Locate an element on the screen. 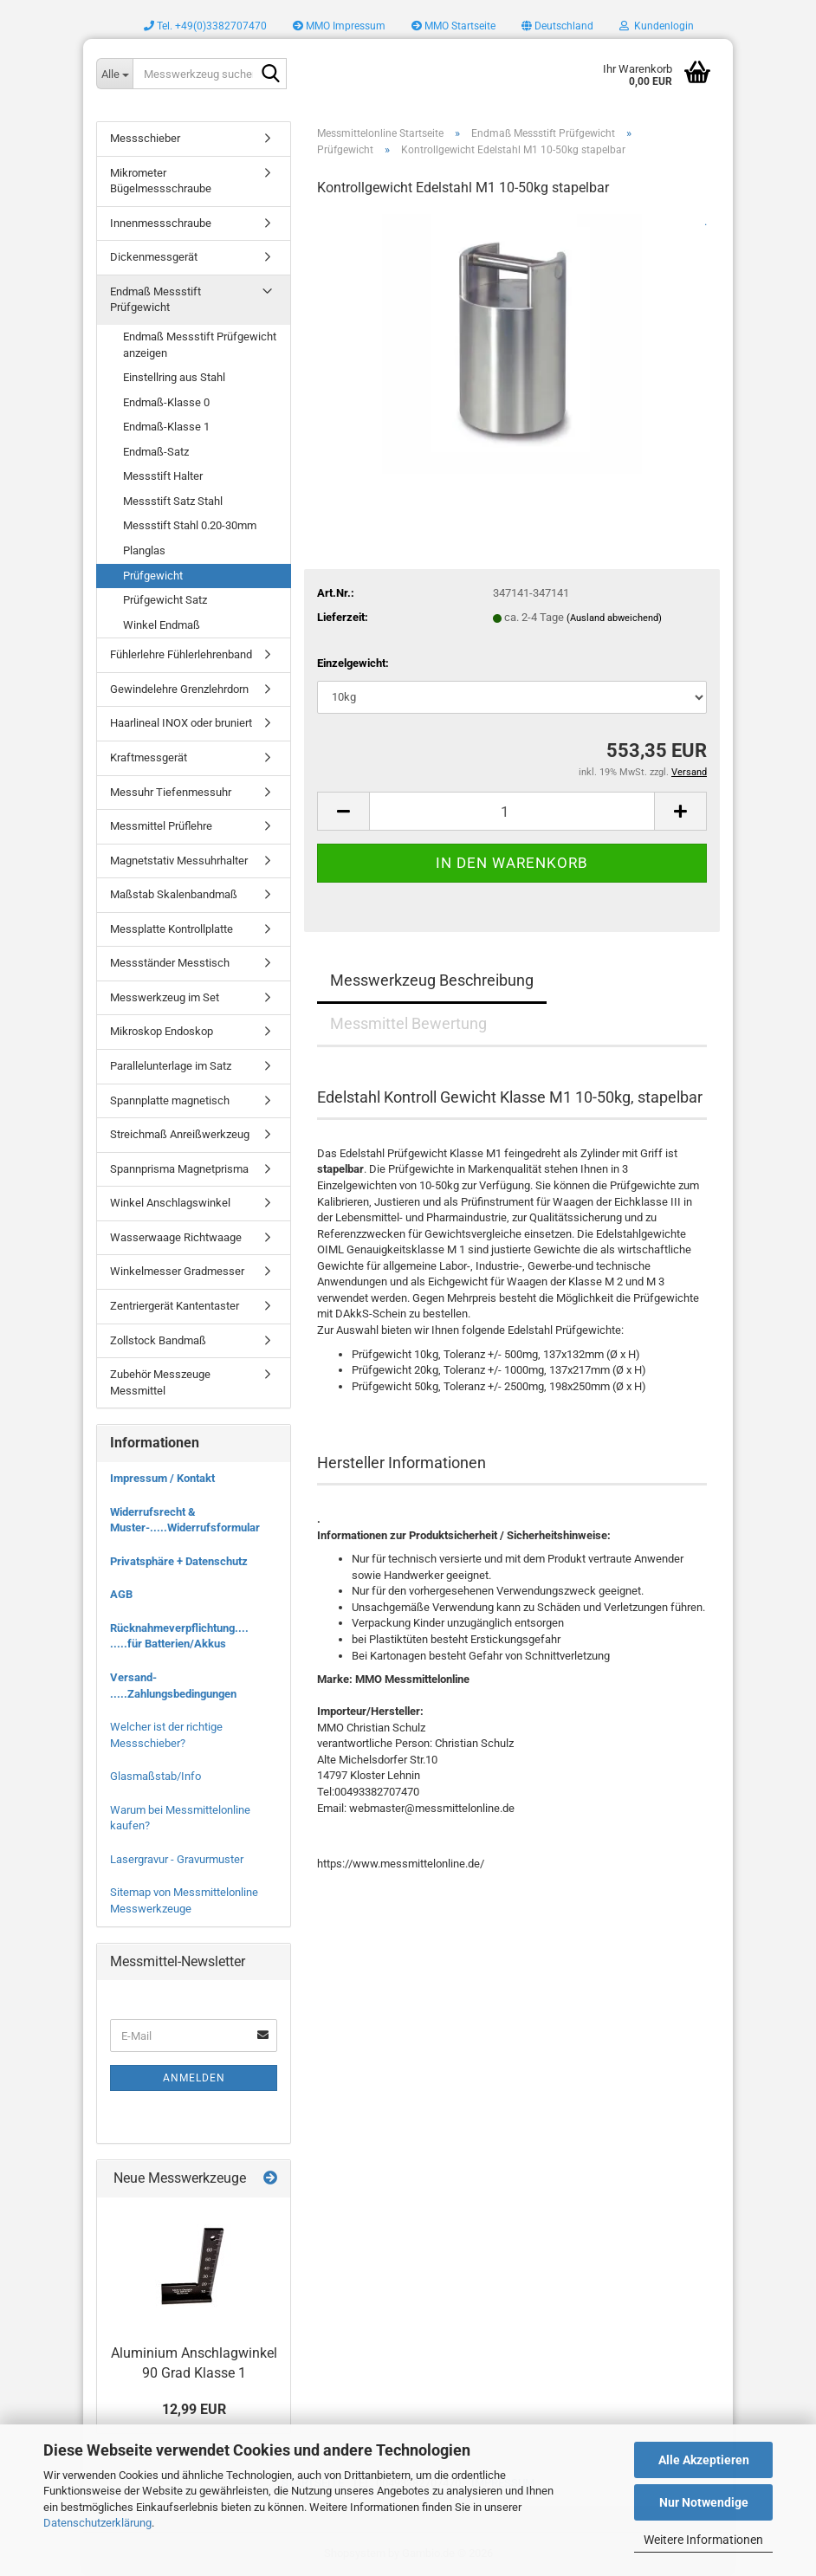  MMO Impressum is located at coordinates (339, 26).